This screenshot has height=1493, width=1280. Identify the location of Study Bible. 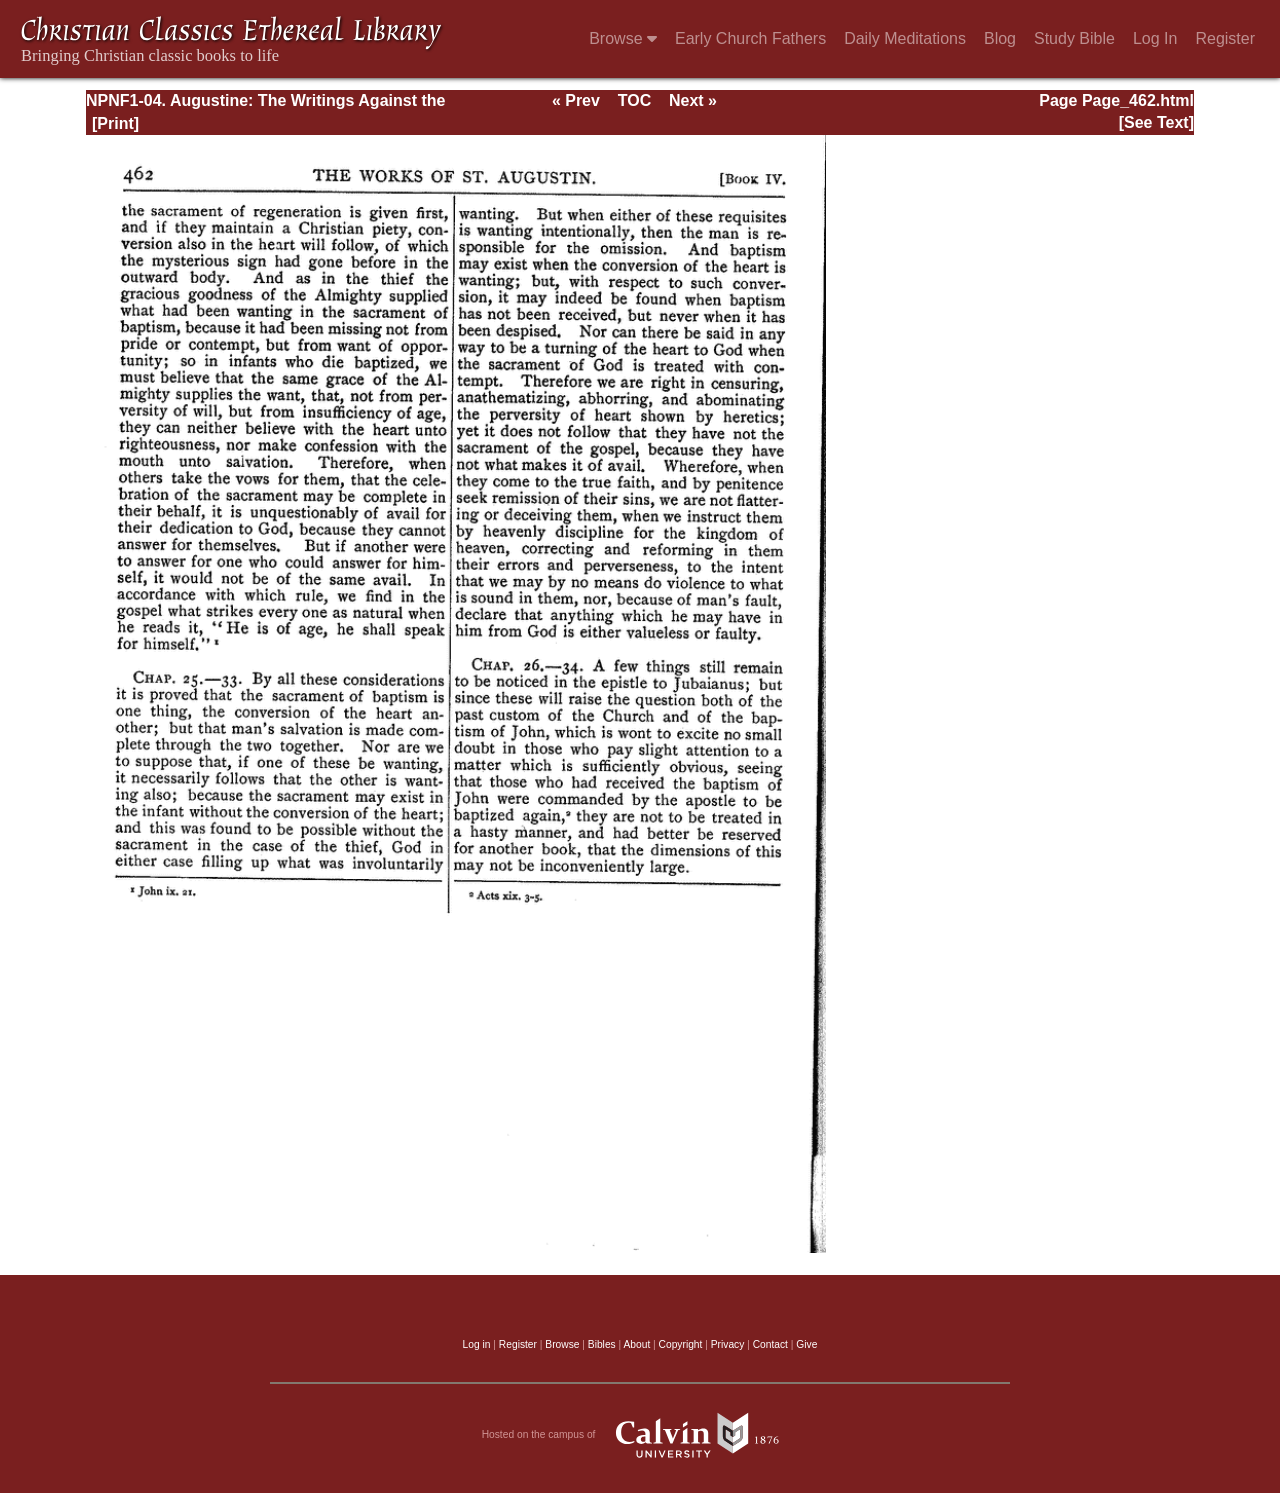
(1074, 38).